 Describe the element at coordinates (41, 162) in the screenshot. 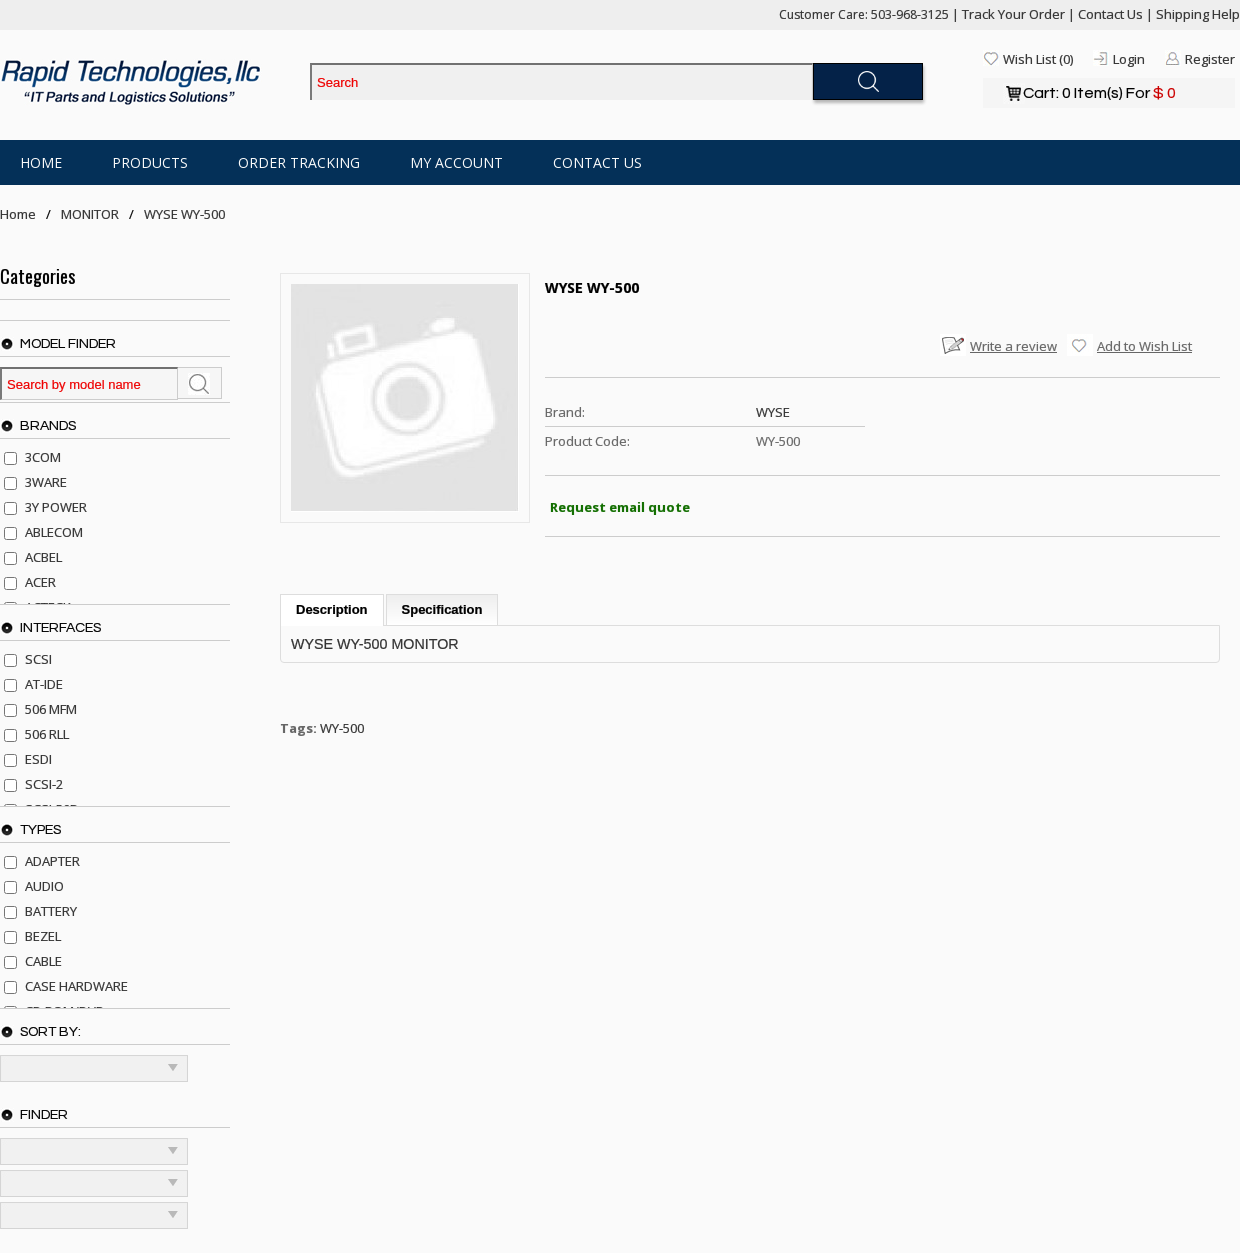

I see `Home` at that location.